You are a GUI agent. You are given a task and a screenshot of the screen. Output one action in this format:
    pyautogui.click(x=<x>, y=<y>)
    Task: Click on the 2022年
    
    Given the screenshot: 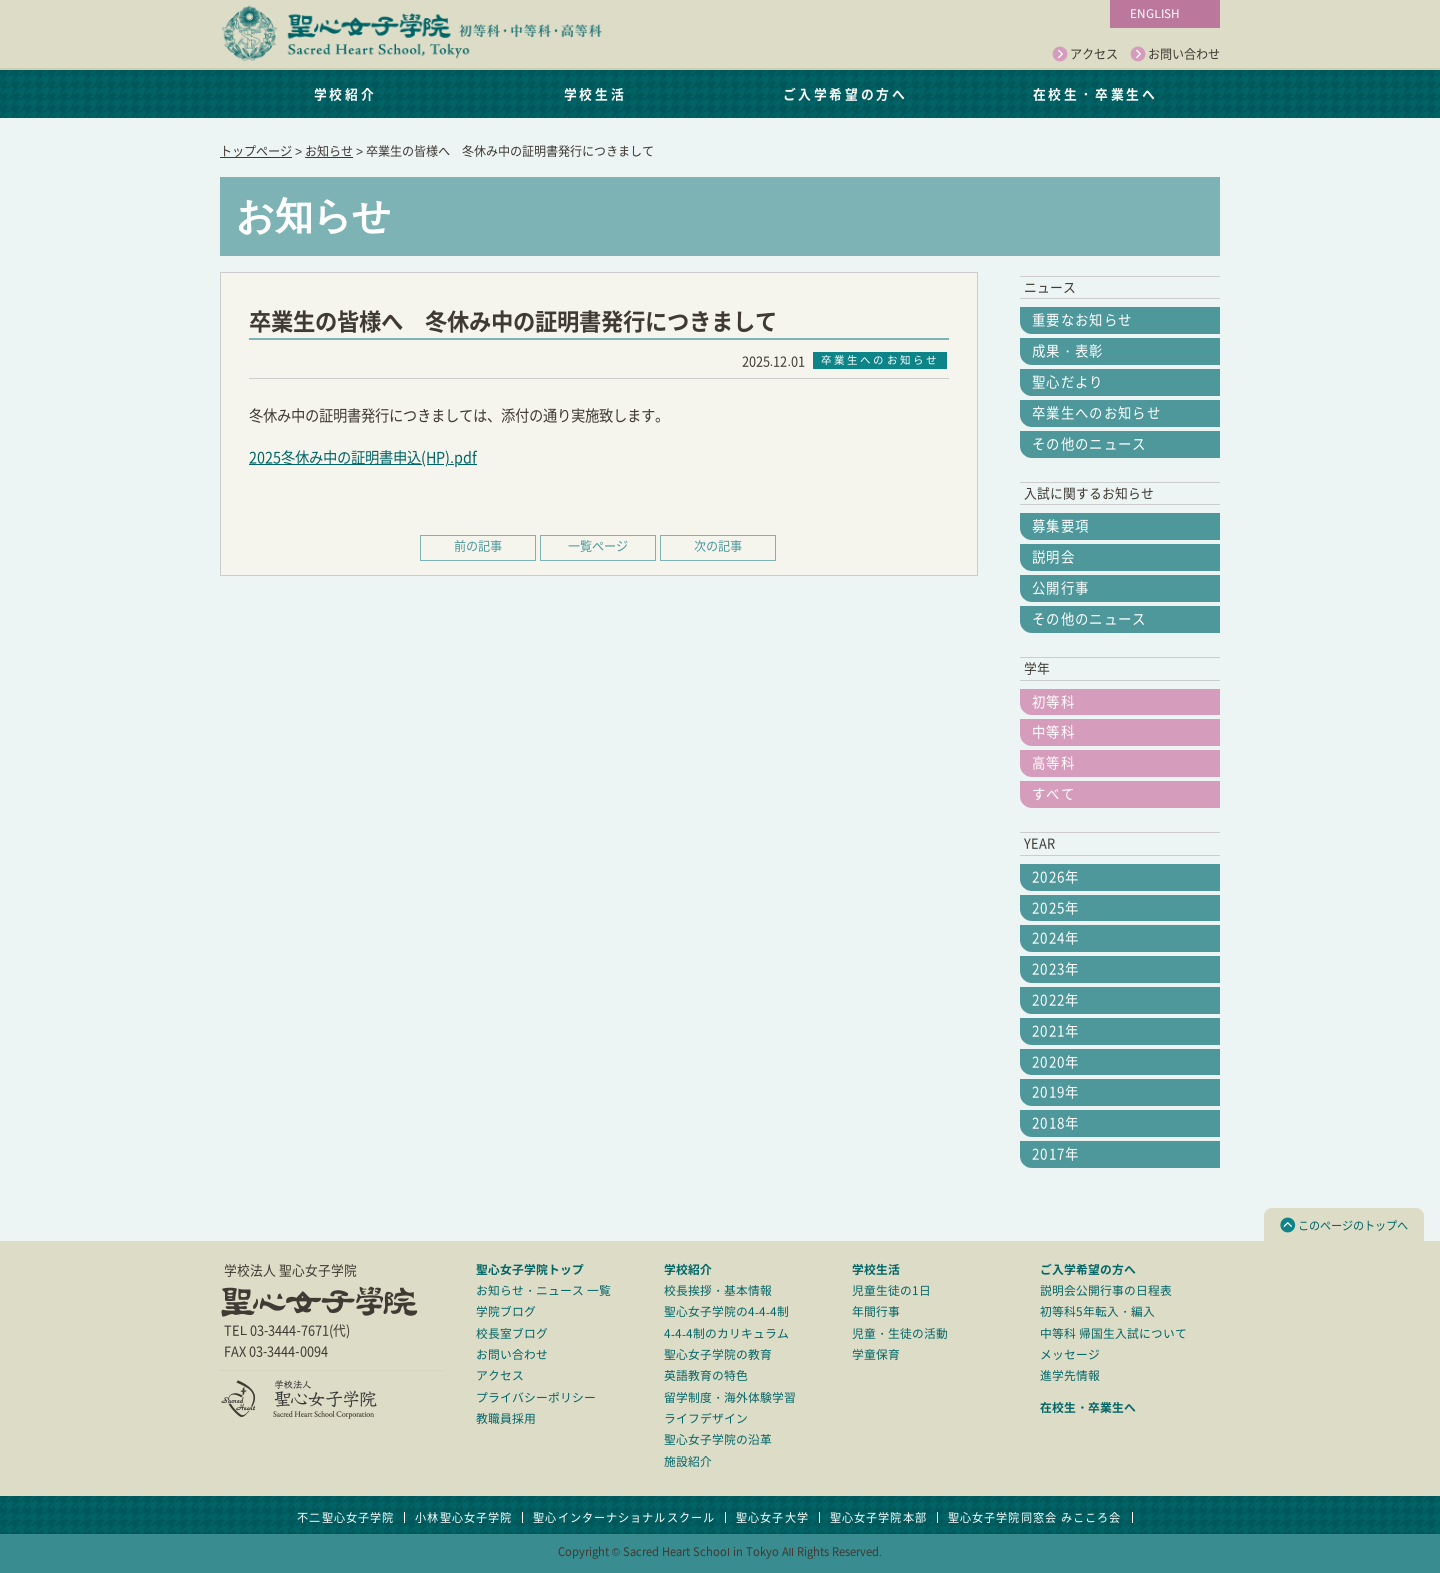 What is the action you would take?
    pyautogui.click(x=1056, y=1000)
    